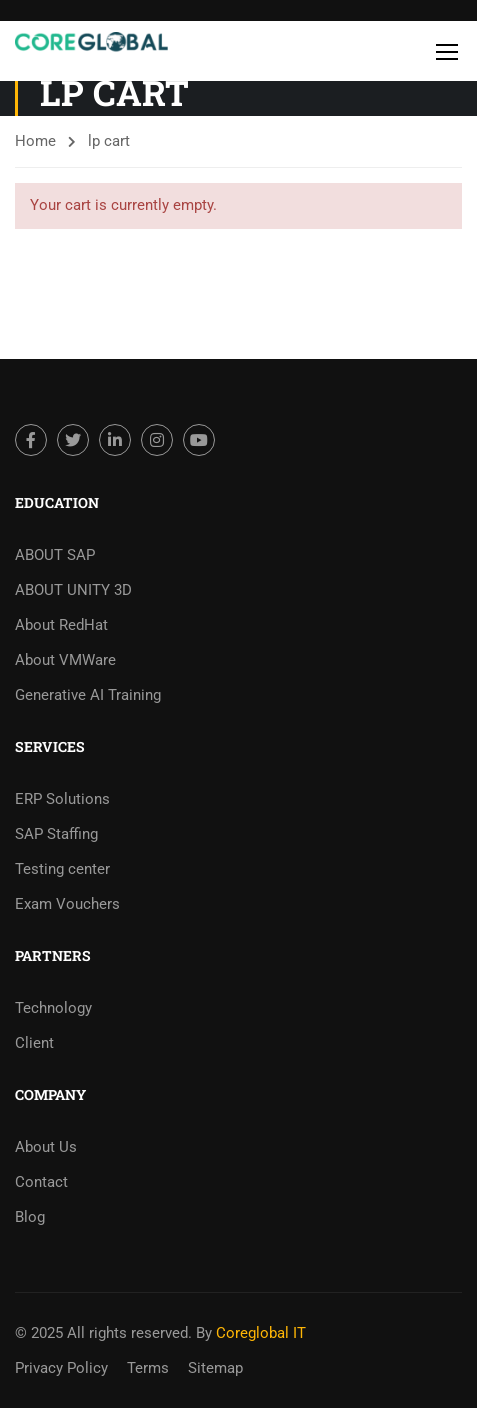  I want to click on Testing center, so click(62, 869).